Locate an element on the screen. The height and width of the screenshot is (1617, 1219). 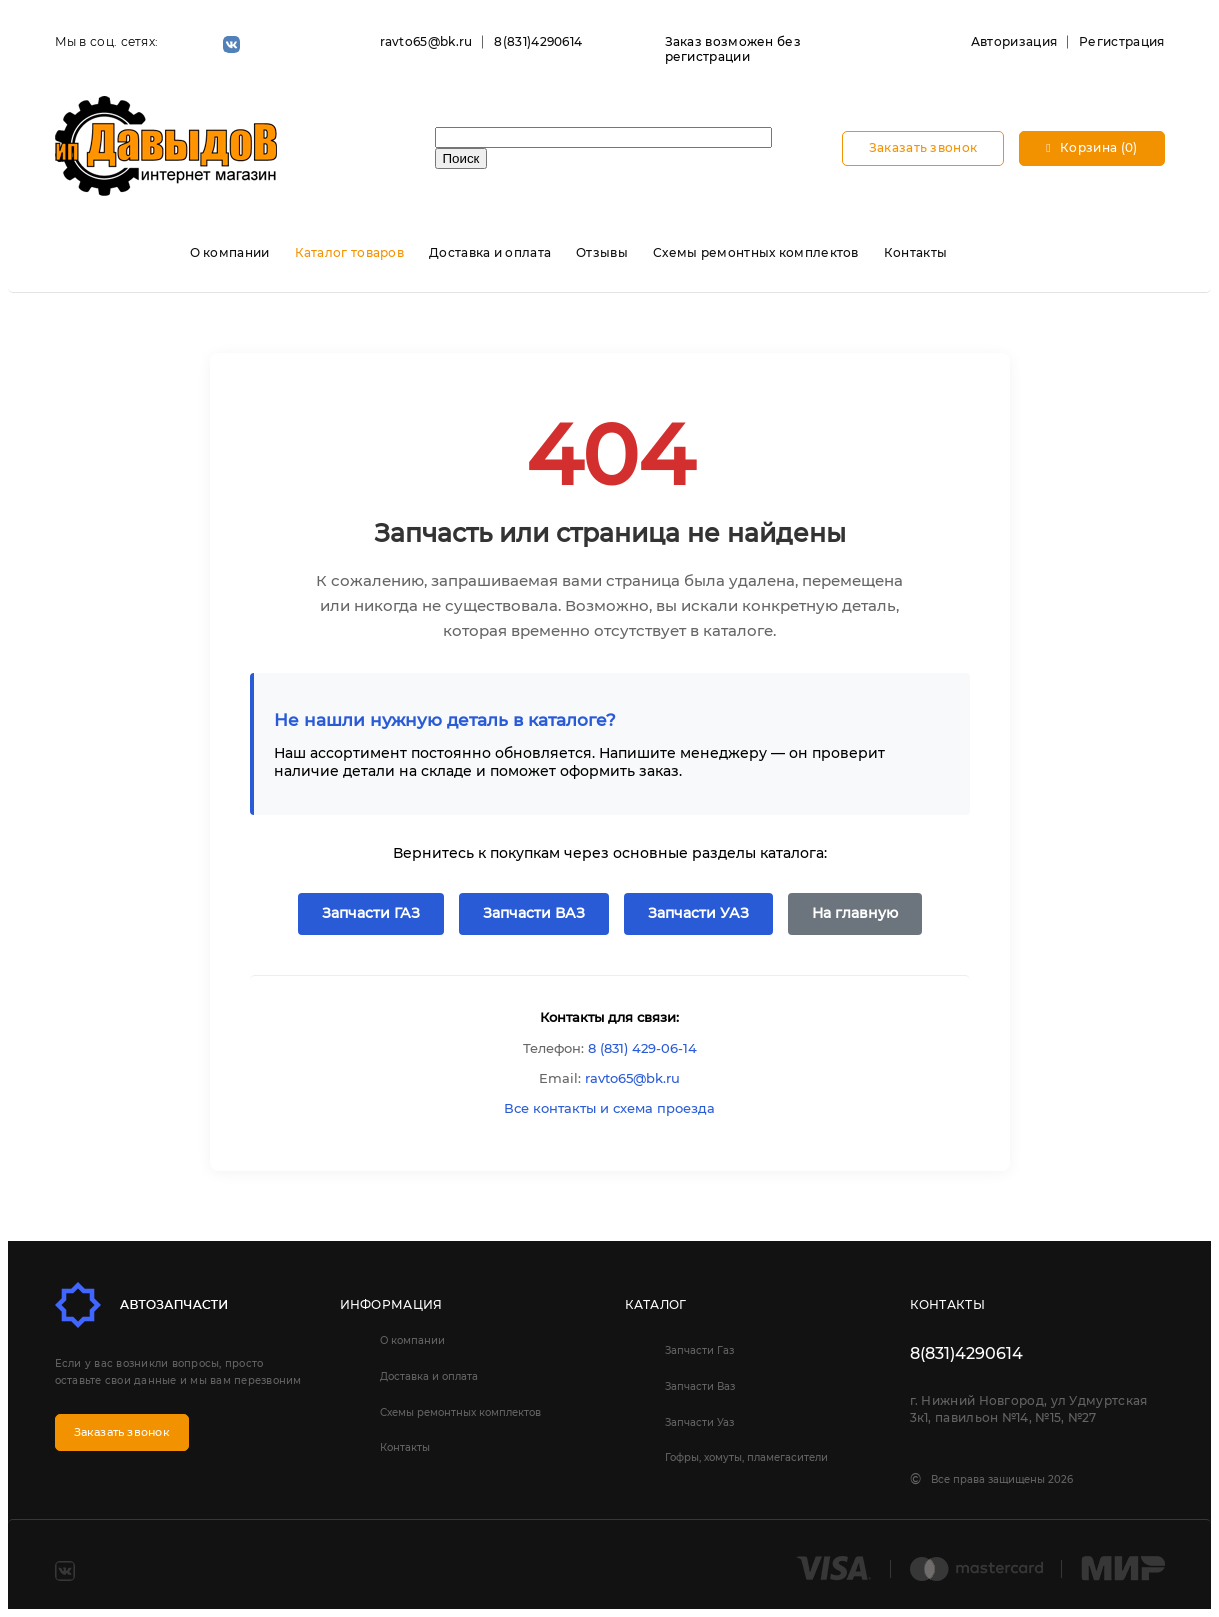
Гофры, хомуты, пламегасители is located at coordinates (746, 1457).